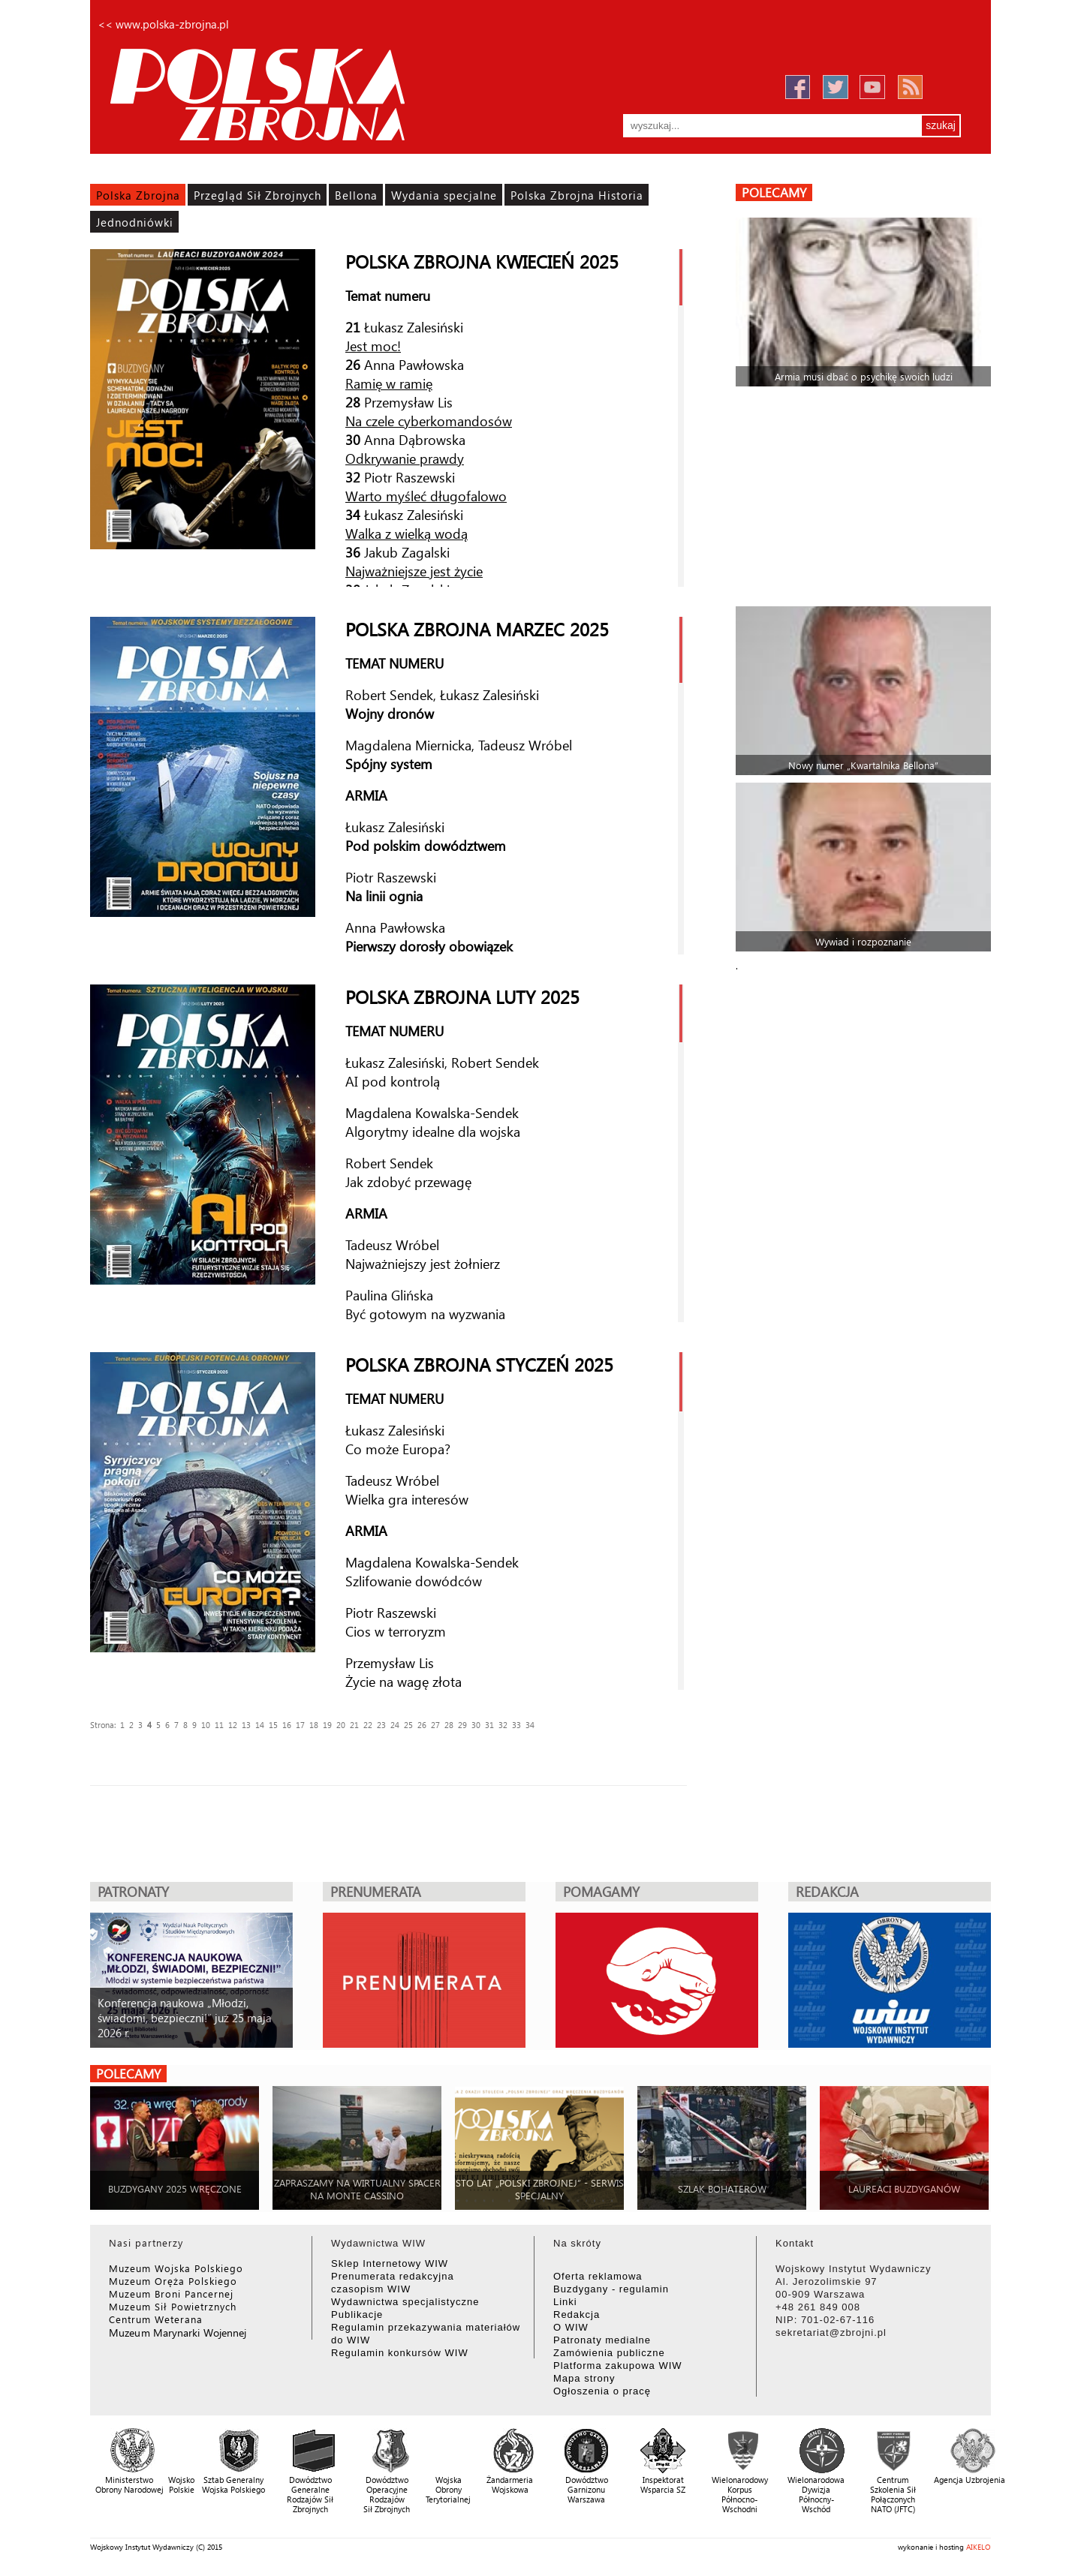 Image resolution: width=1081 pixels, height=2576 pixels. What do you see at coordinates (462, 1725) in the screenshot?
I see `29` at bounding box center [462, 1725].